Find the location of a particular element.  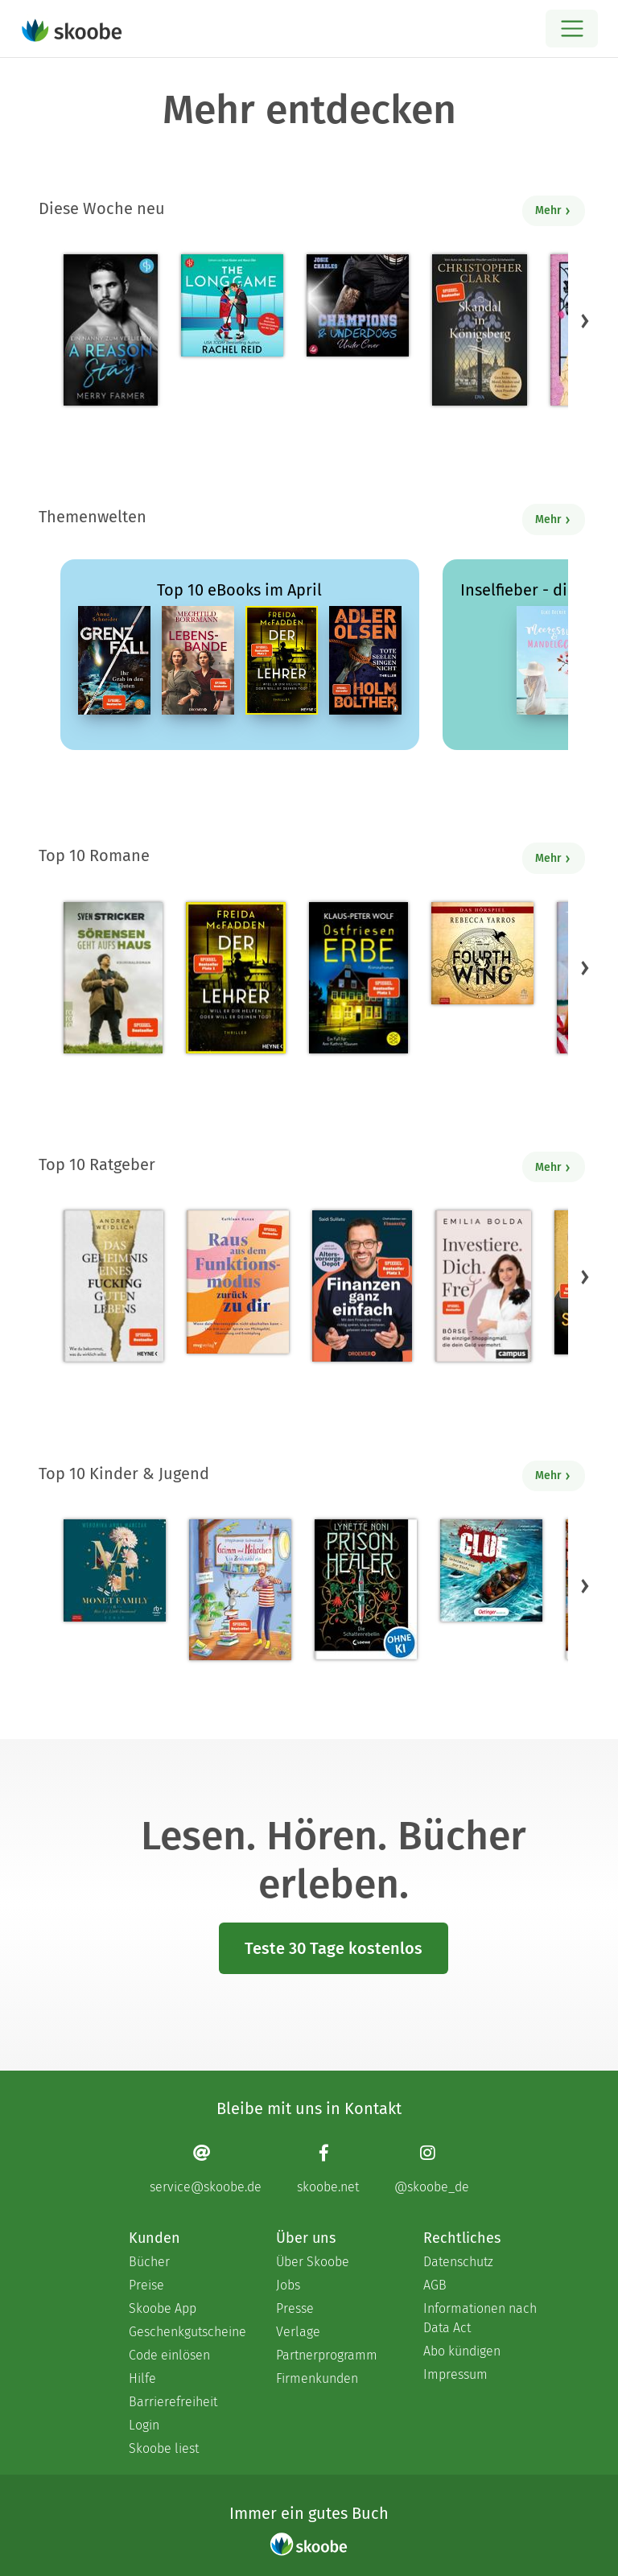

[Rebecca Yarros: Fourth Wing, Band 1: Fourth Wing (Ungekürzt) - Mit 4.39535 von 5 Sternen bewertet] is located at coordinates (482, 953).